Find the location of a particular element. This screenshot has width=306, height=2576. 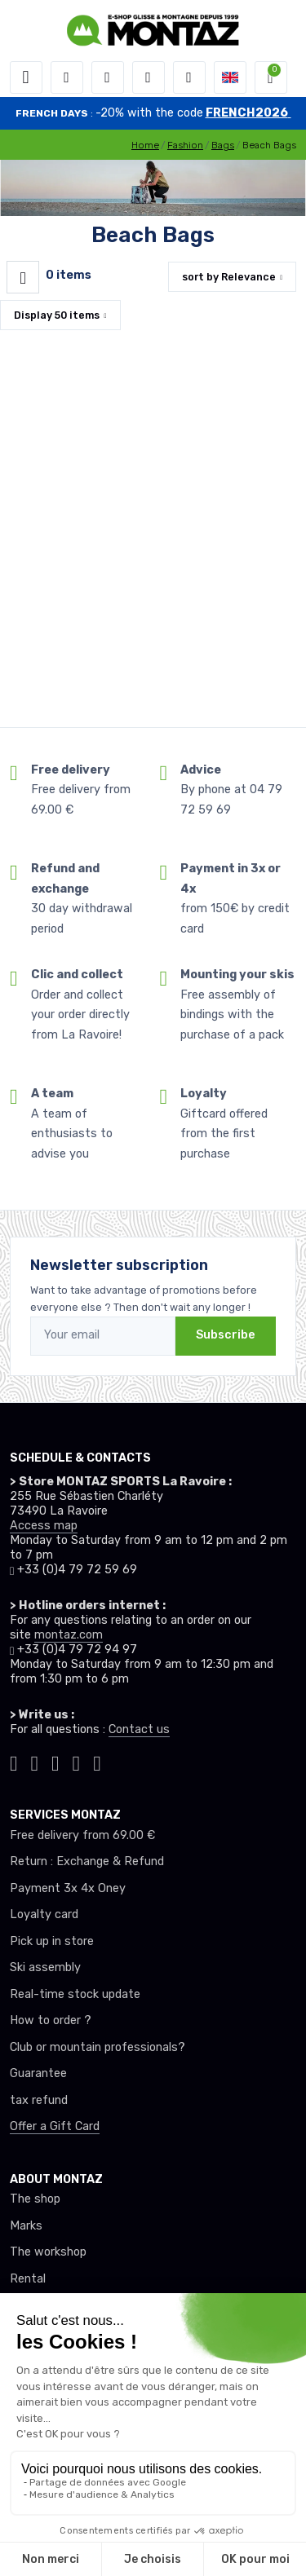

Guarantee is located at coordinates (38, 2073).